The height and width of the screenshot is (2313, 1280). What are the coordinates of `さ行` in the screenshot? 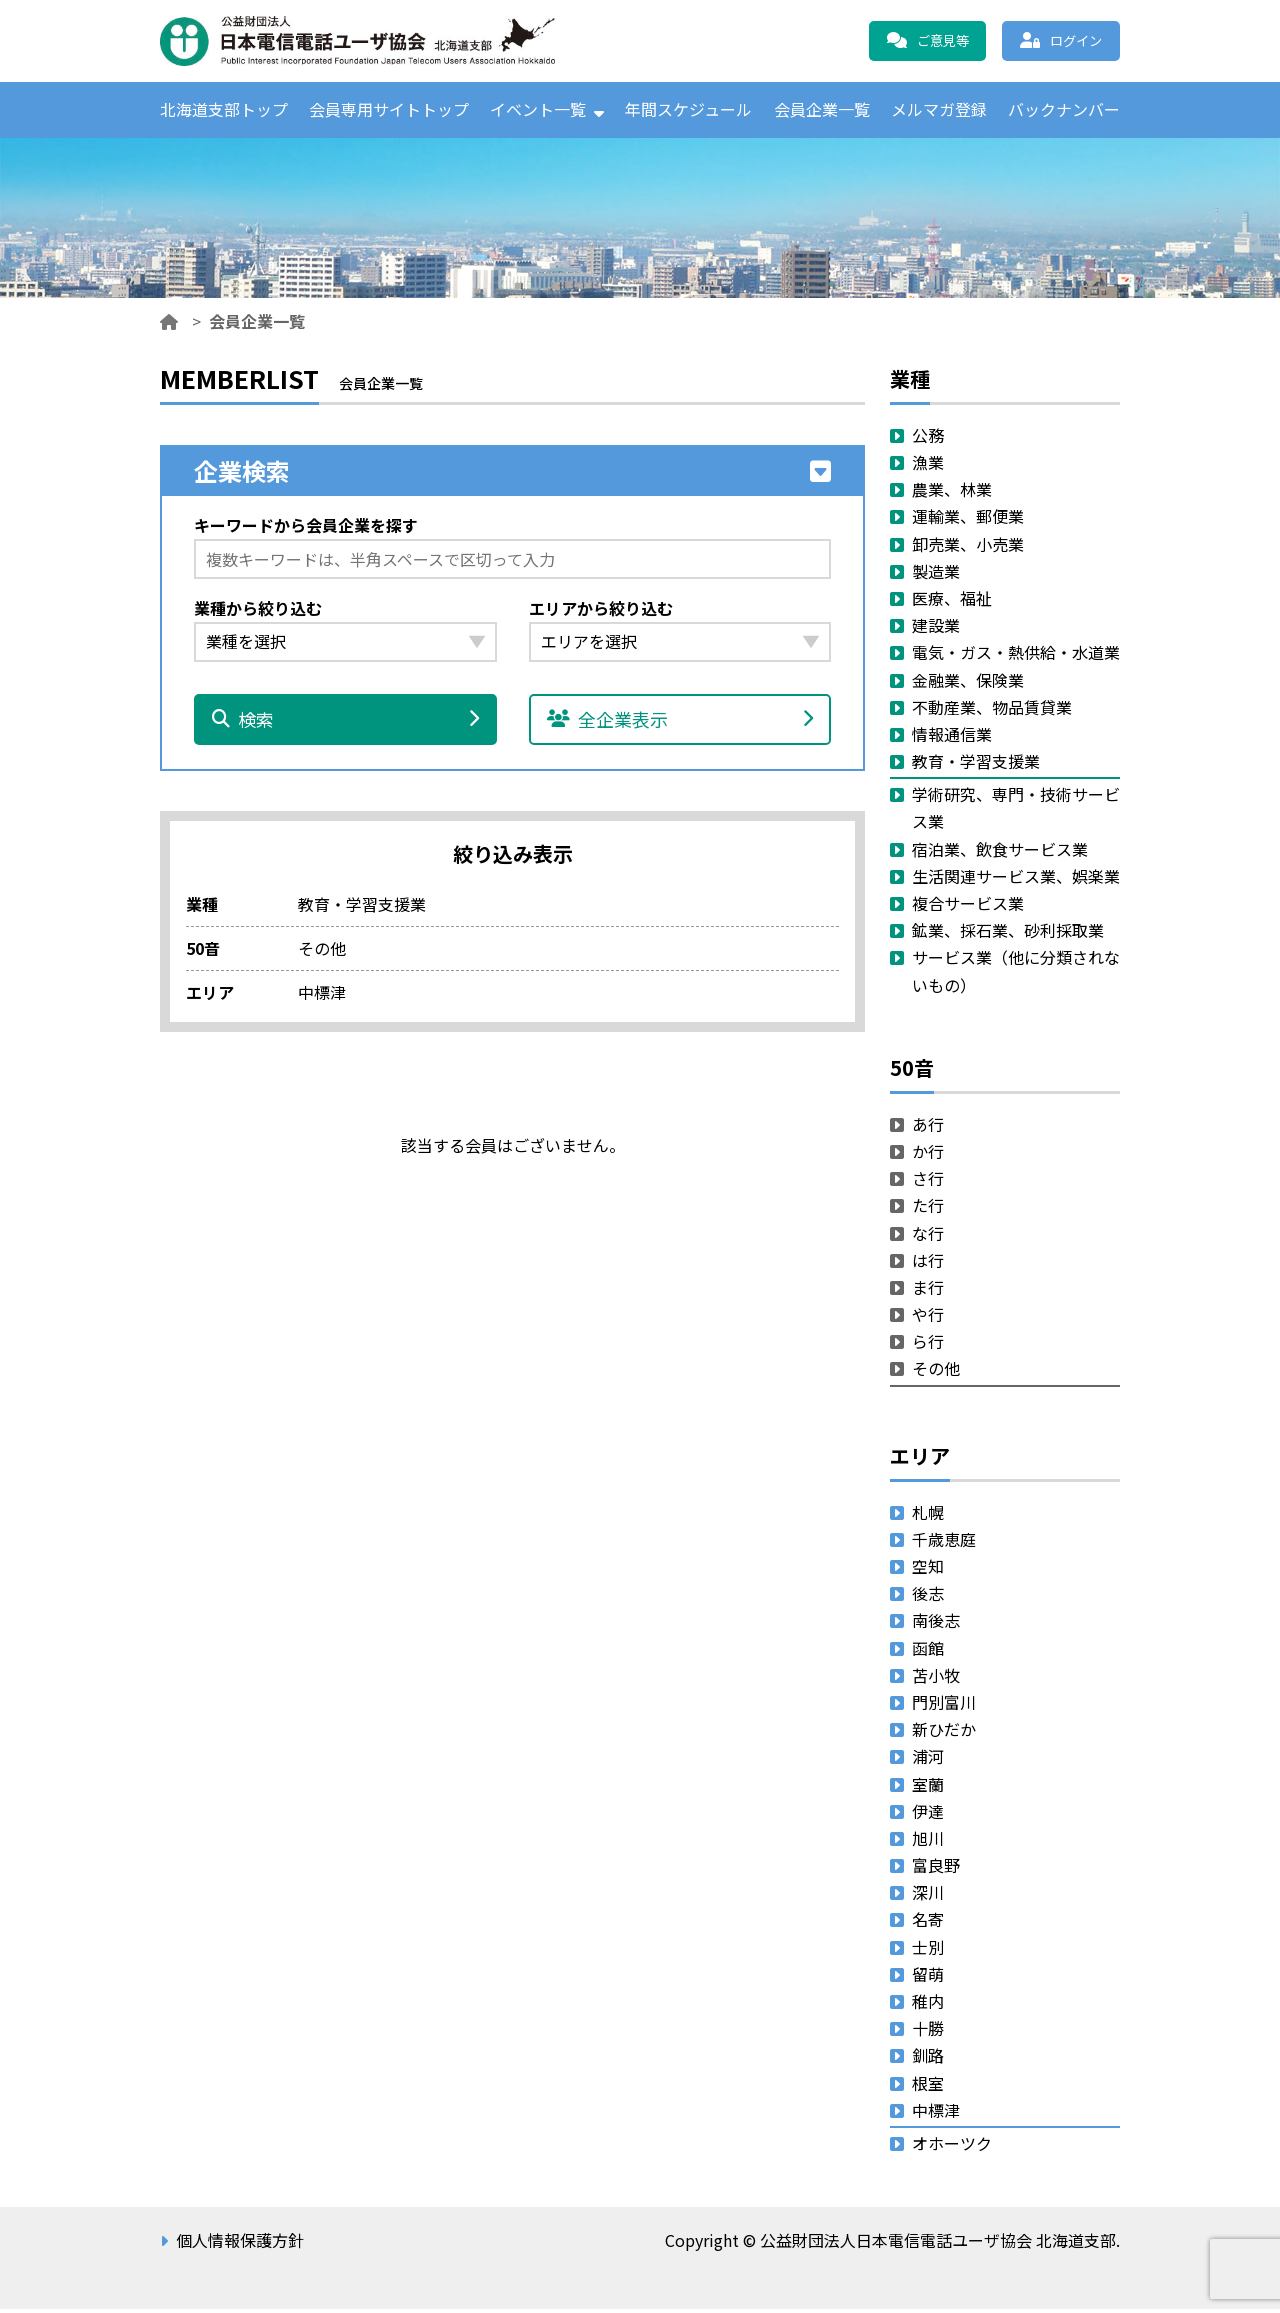 It's located at (928, 1182).